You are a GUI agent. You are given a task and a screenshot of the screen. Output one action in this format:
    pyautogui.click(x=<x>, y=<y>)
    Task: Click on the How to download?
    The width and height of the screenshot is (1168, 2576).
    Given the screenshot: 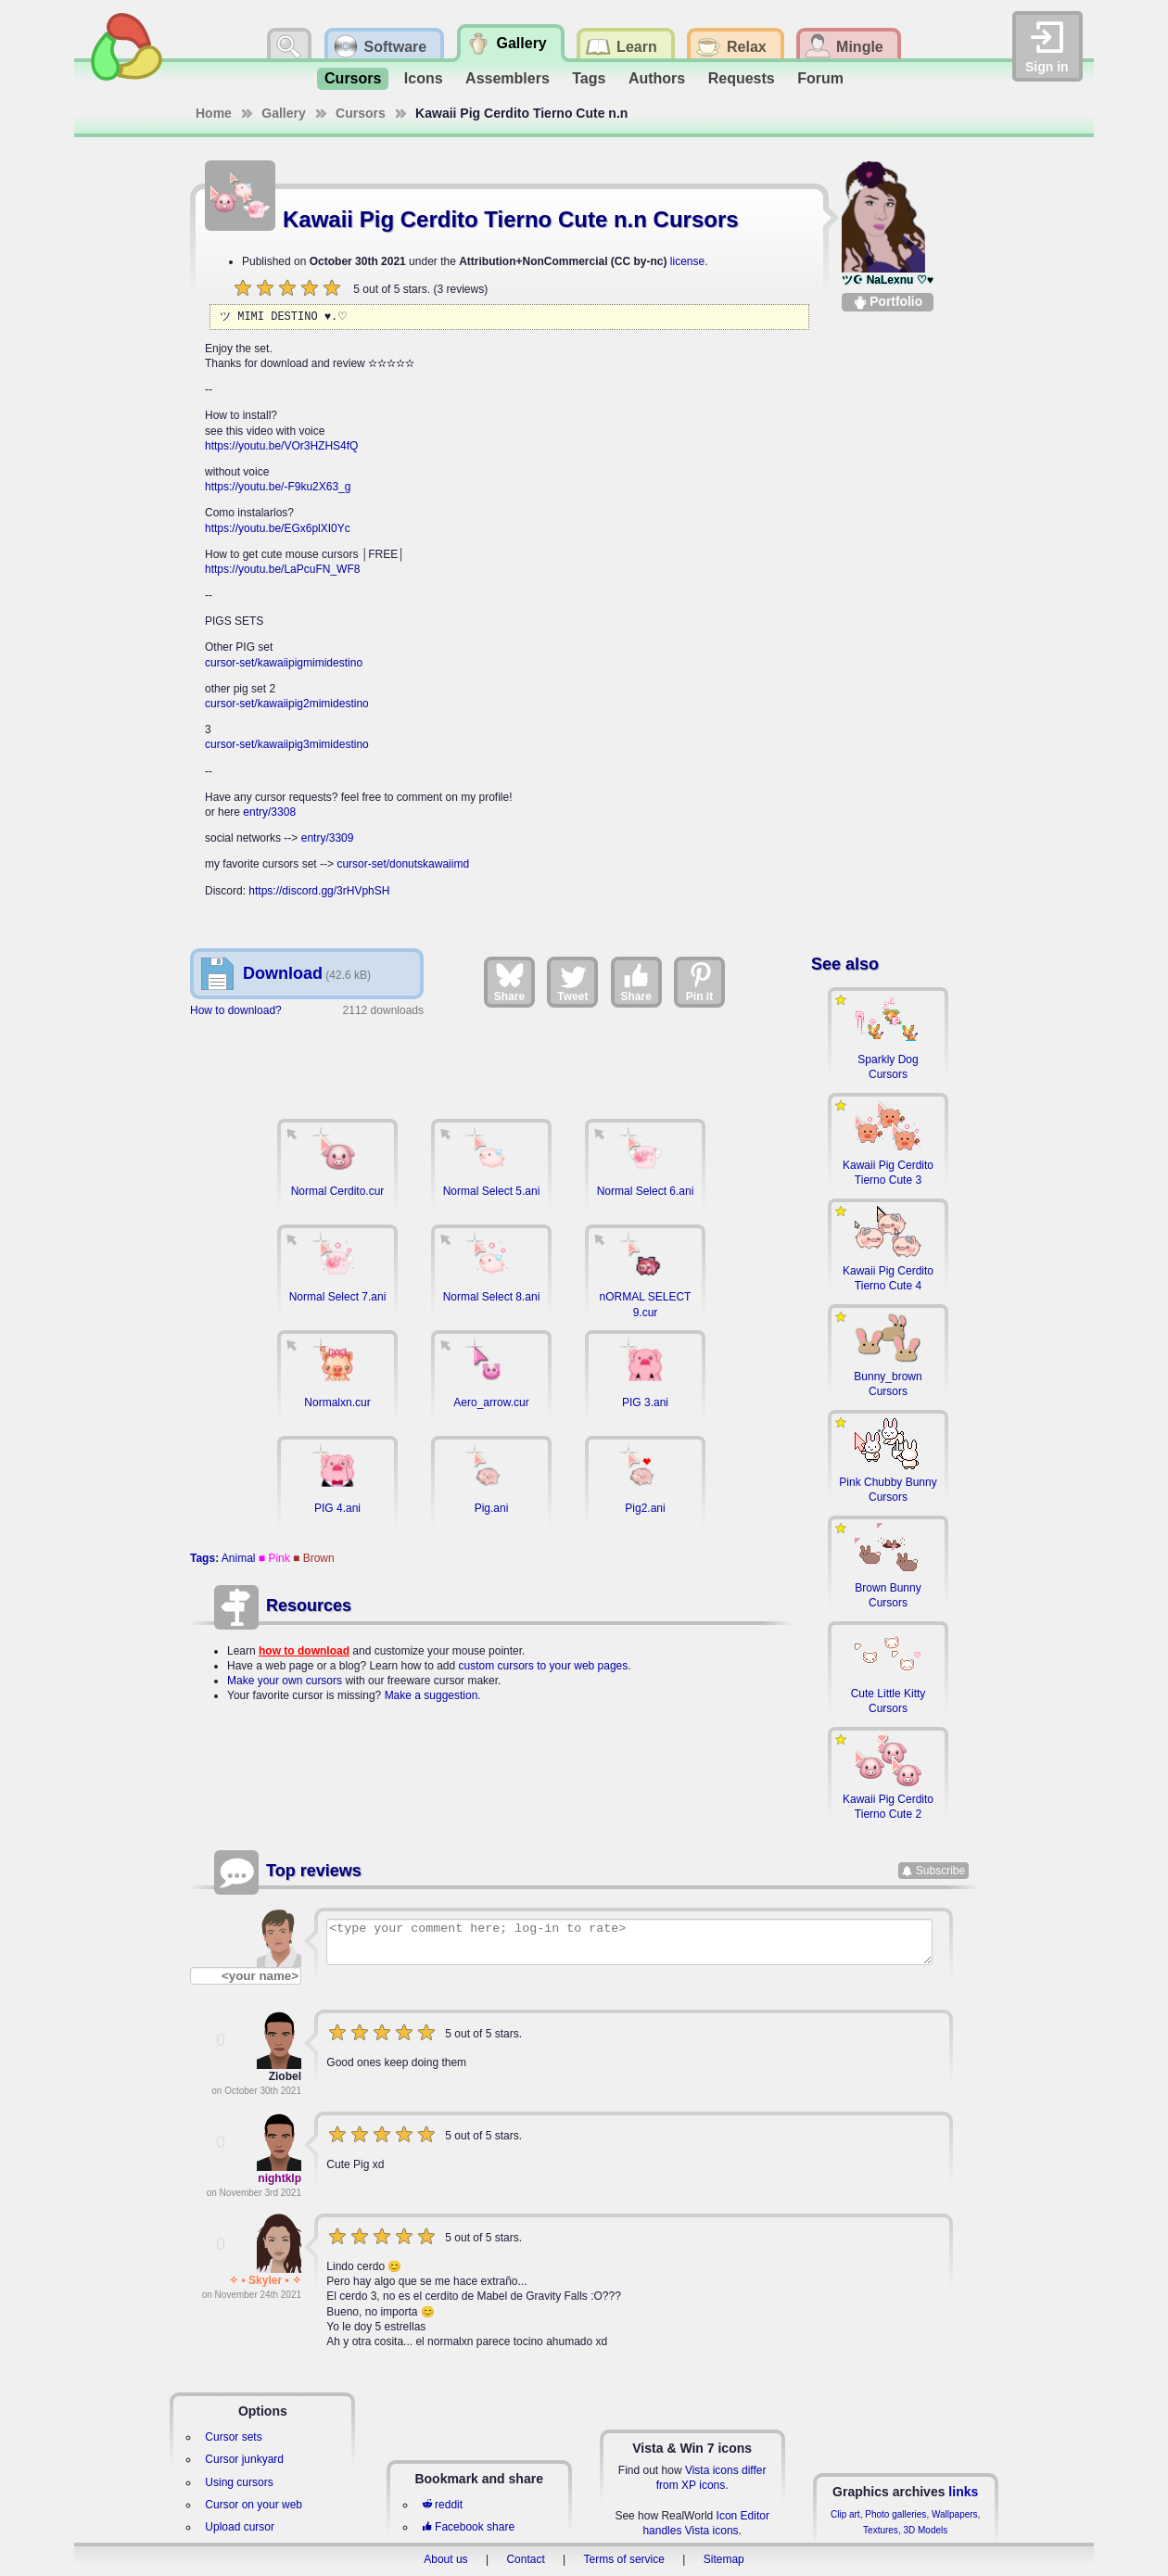 What is the action you would take?
    pyautogui.click(x=236, y=1010)
    